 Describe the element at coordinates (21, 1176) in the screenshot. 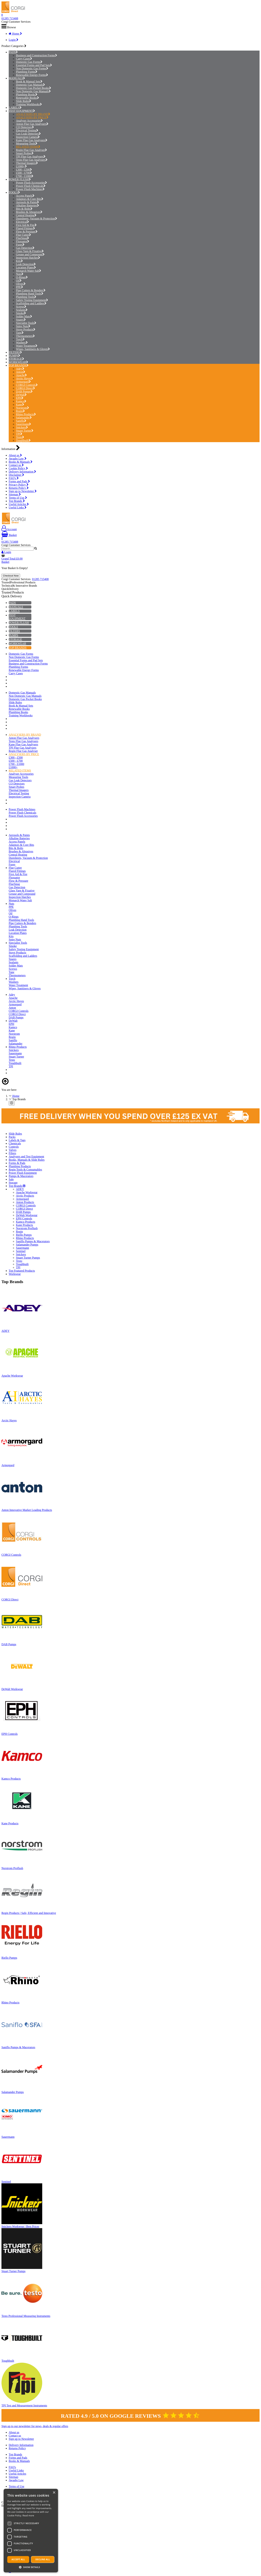

I see `Pumps & Macerators` at that location.